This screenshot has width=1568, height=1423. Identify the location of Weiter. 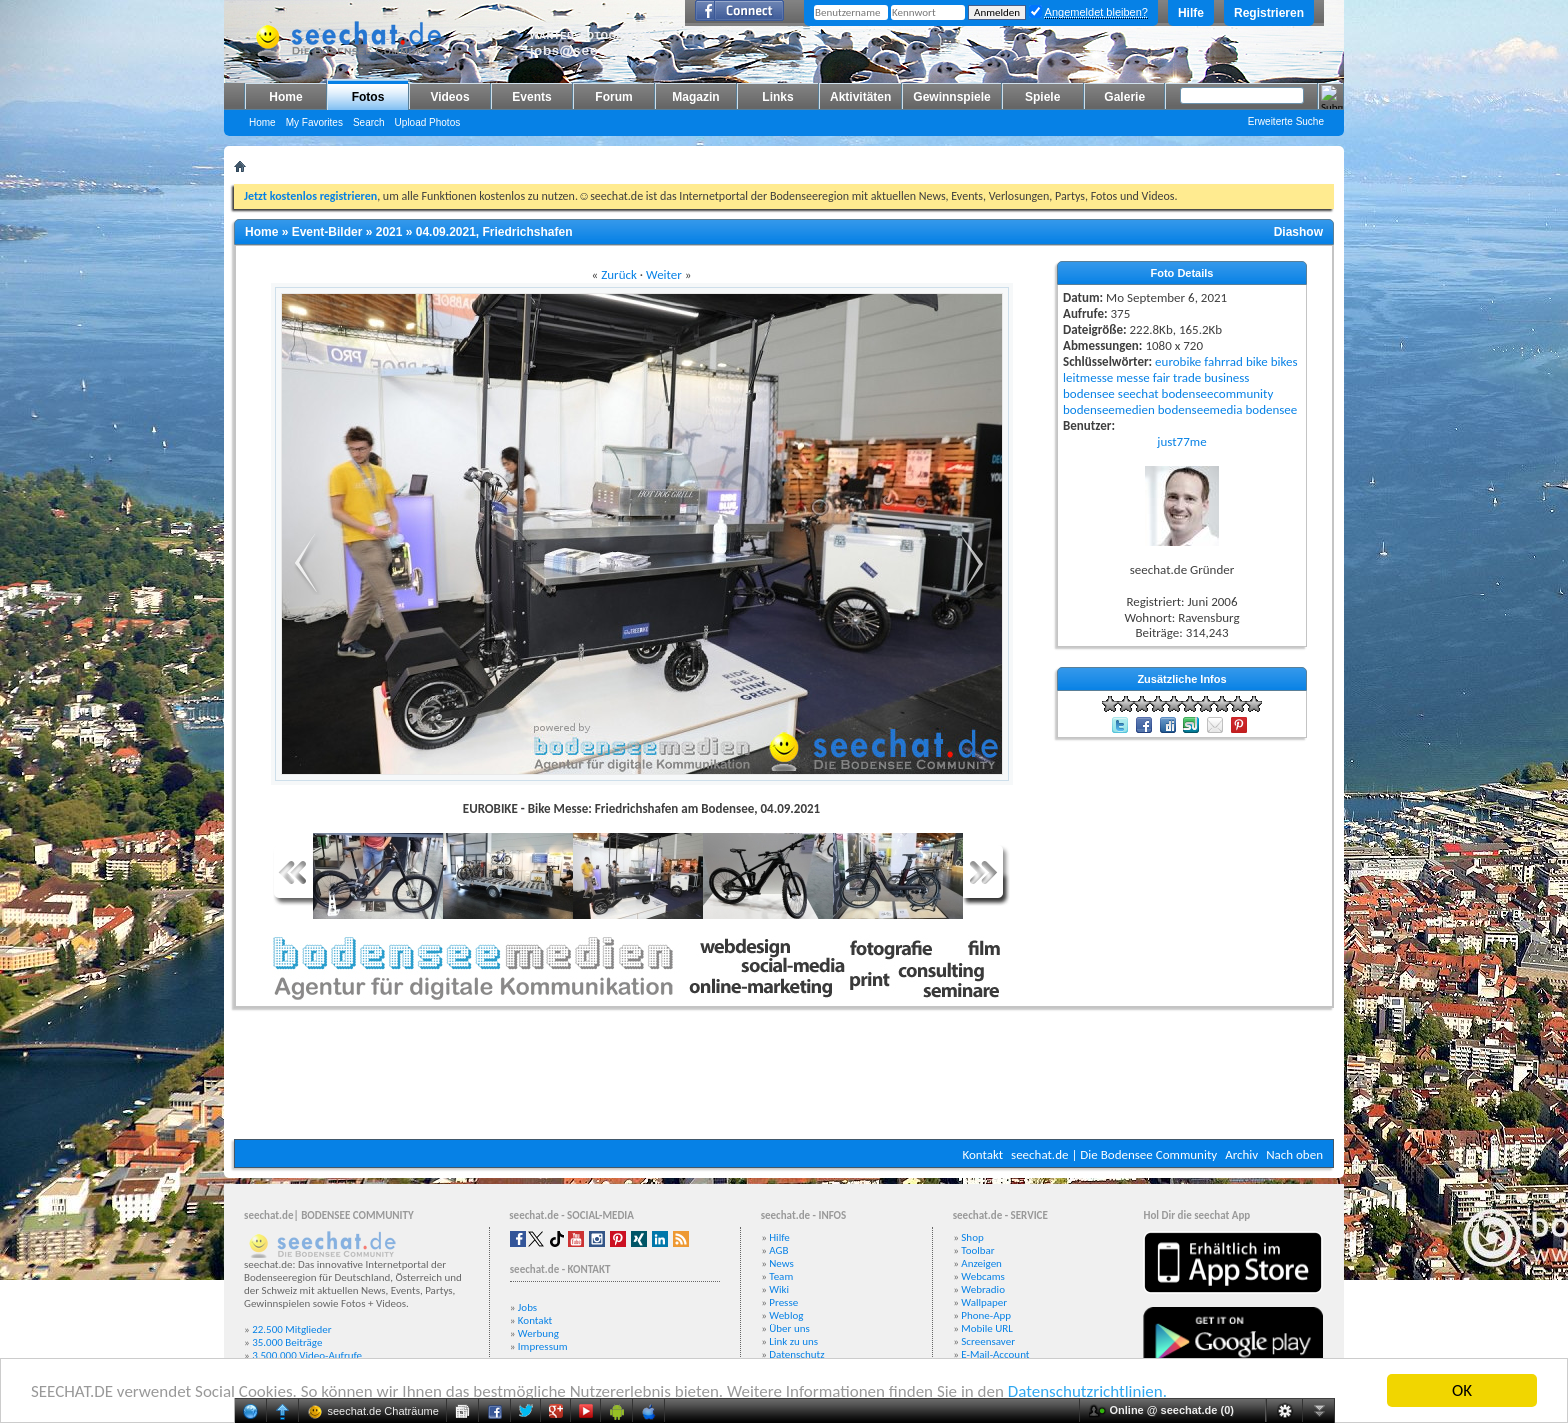
(664, 274).